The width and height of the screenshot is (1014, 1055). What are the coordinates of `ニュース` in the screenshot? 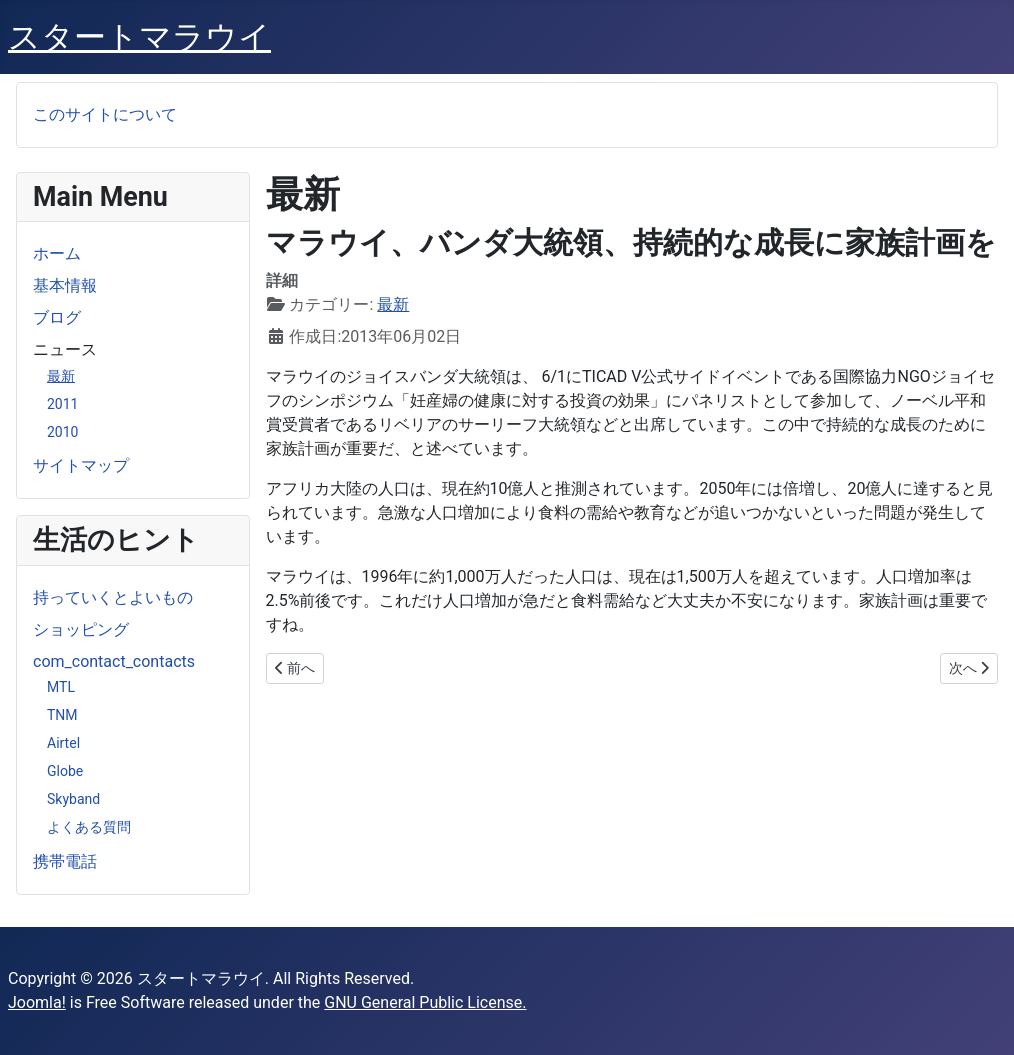 It's located at (65, 349).